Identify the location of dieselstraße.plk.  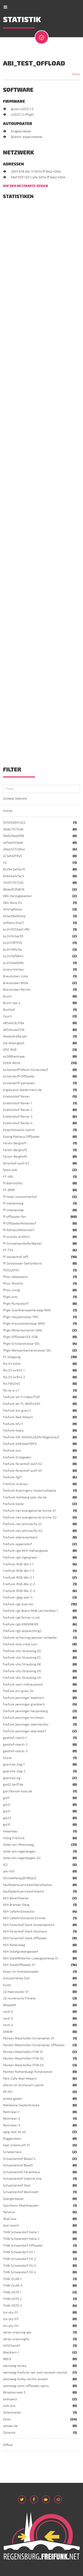
(15, 1036).